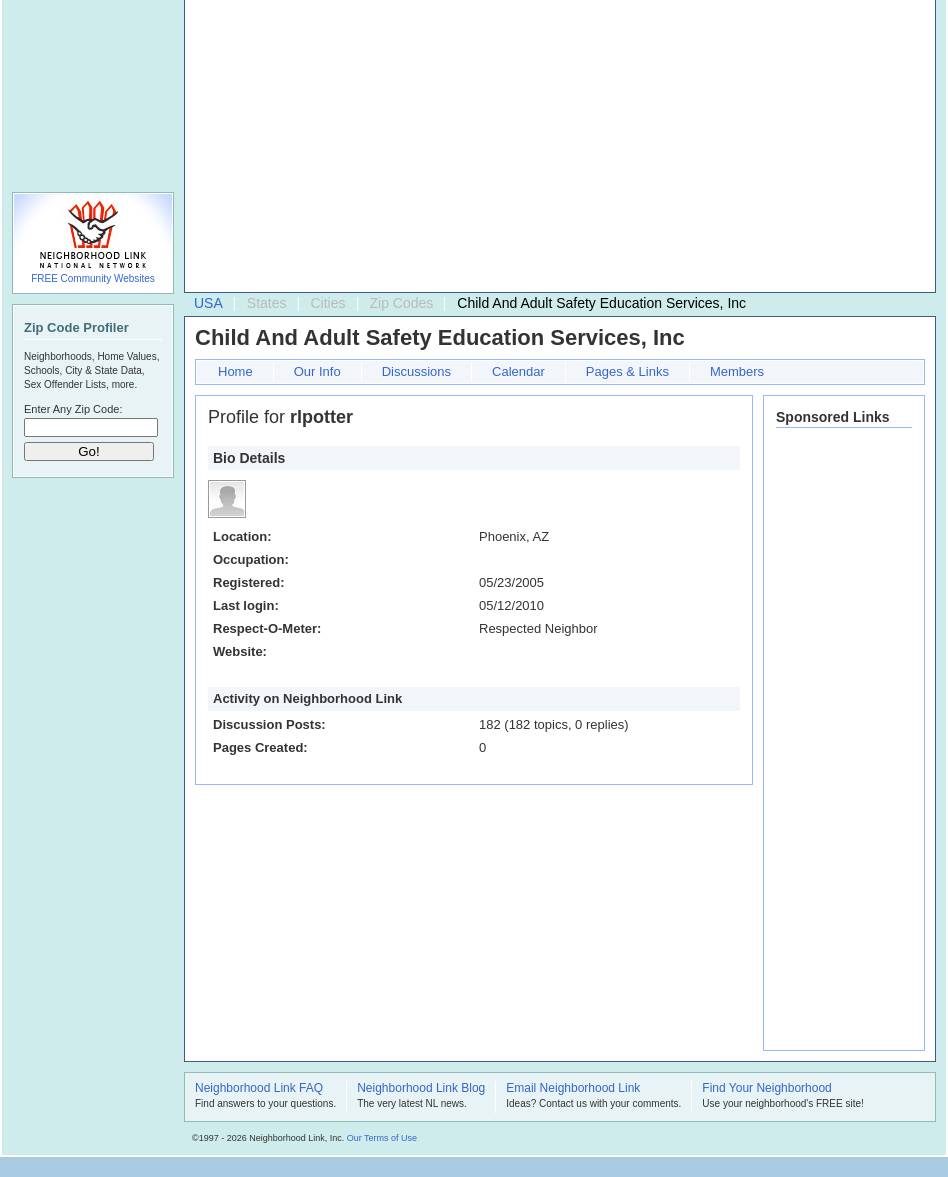  What do you see at coordinates (235, 371) in the screenshot?
I see `Home` at bounding box center [235, 371].